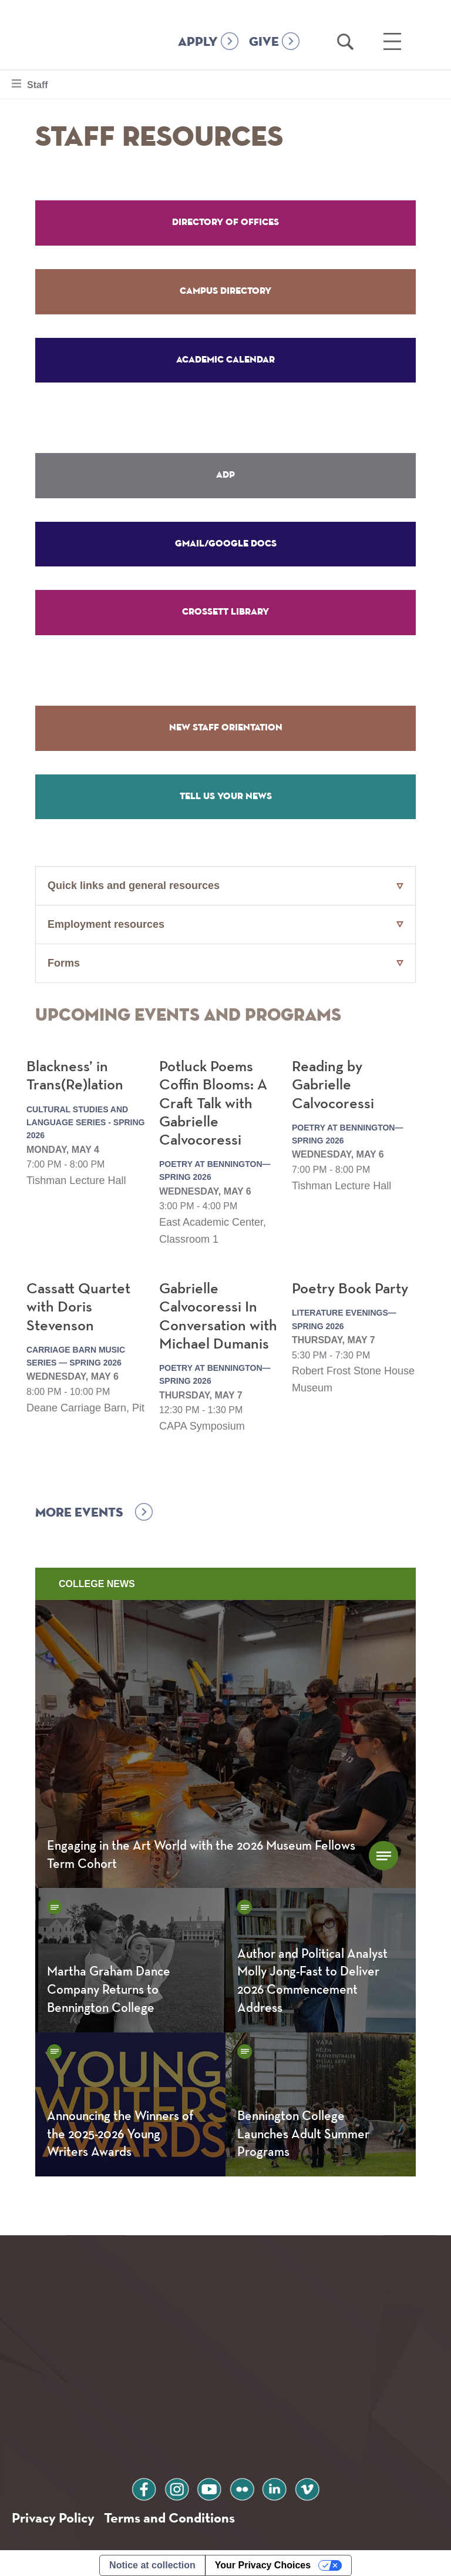  I want to click on Author and Political Analyst Molly Jong-Fast to Deliver 2026 Commencement Address, so click(312, 1976).